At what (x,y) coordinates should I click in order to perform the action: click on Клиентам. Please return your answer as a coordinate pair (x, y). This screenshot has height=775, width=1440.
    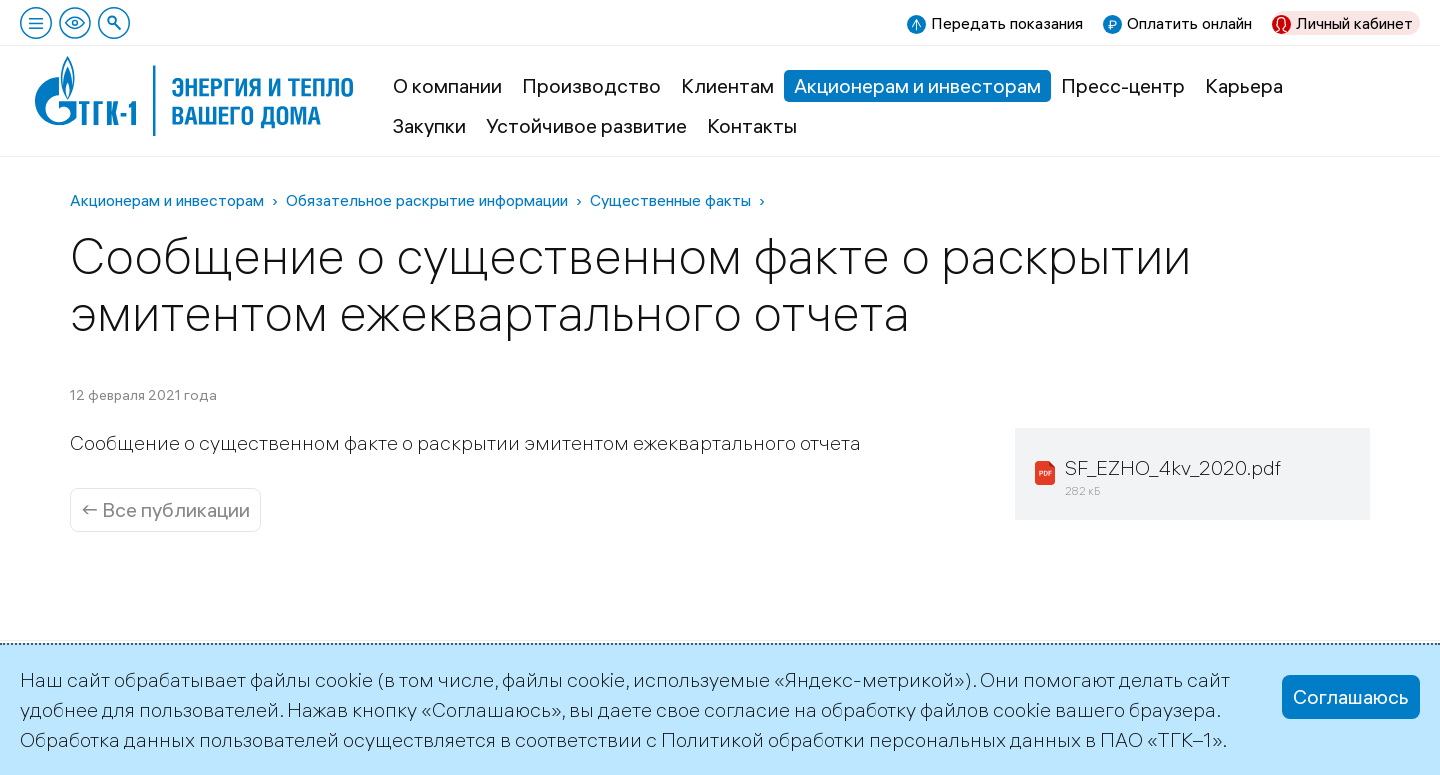
    Looking at the image, I should click on (727, 85).